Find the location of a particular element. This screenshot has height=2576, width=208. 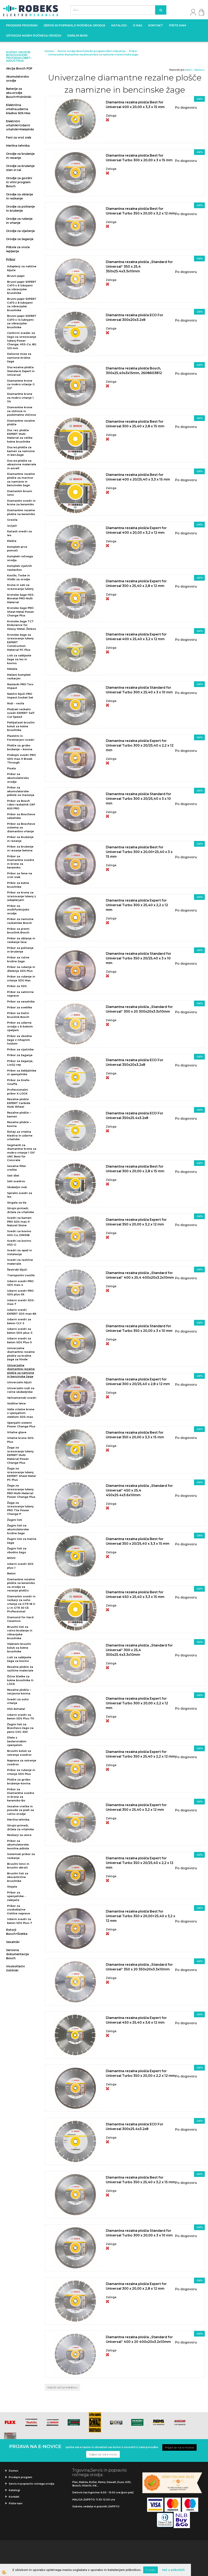

Diamantna rezalna plošča Expert for Universal 300 x 25,40 x 2,8 x 12 mm is located at coordinates (136, 583).